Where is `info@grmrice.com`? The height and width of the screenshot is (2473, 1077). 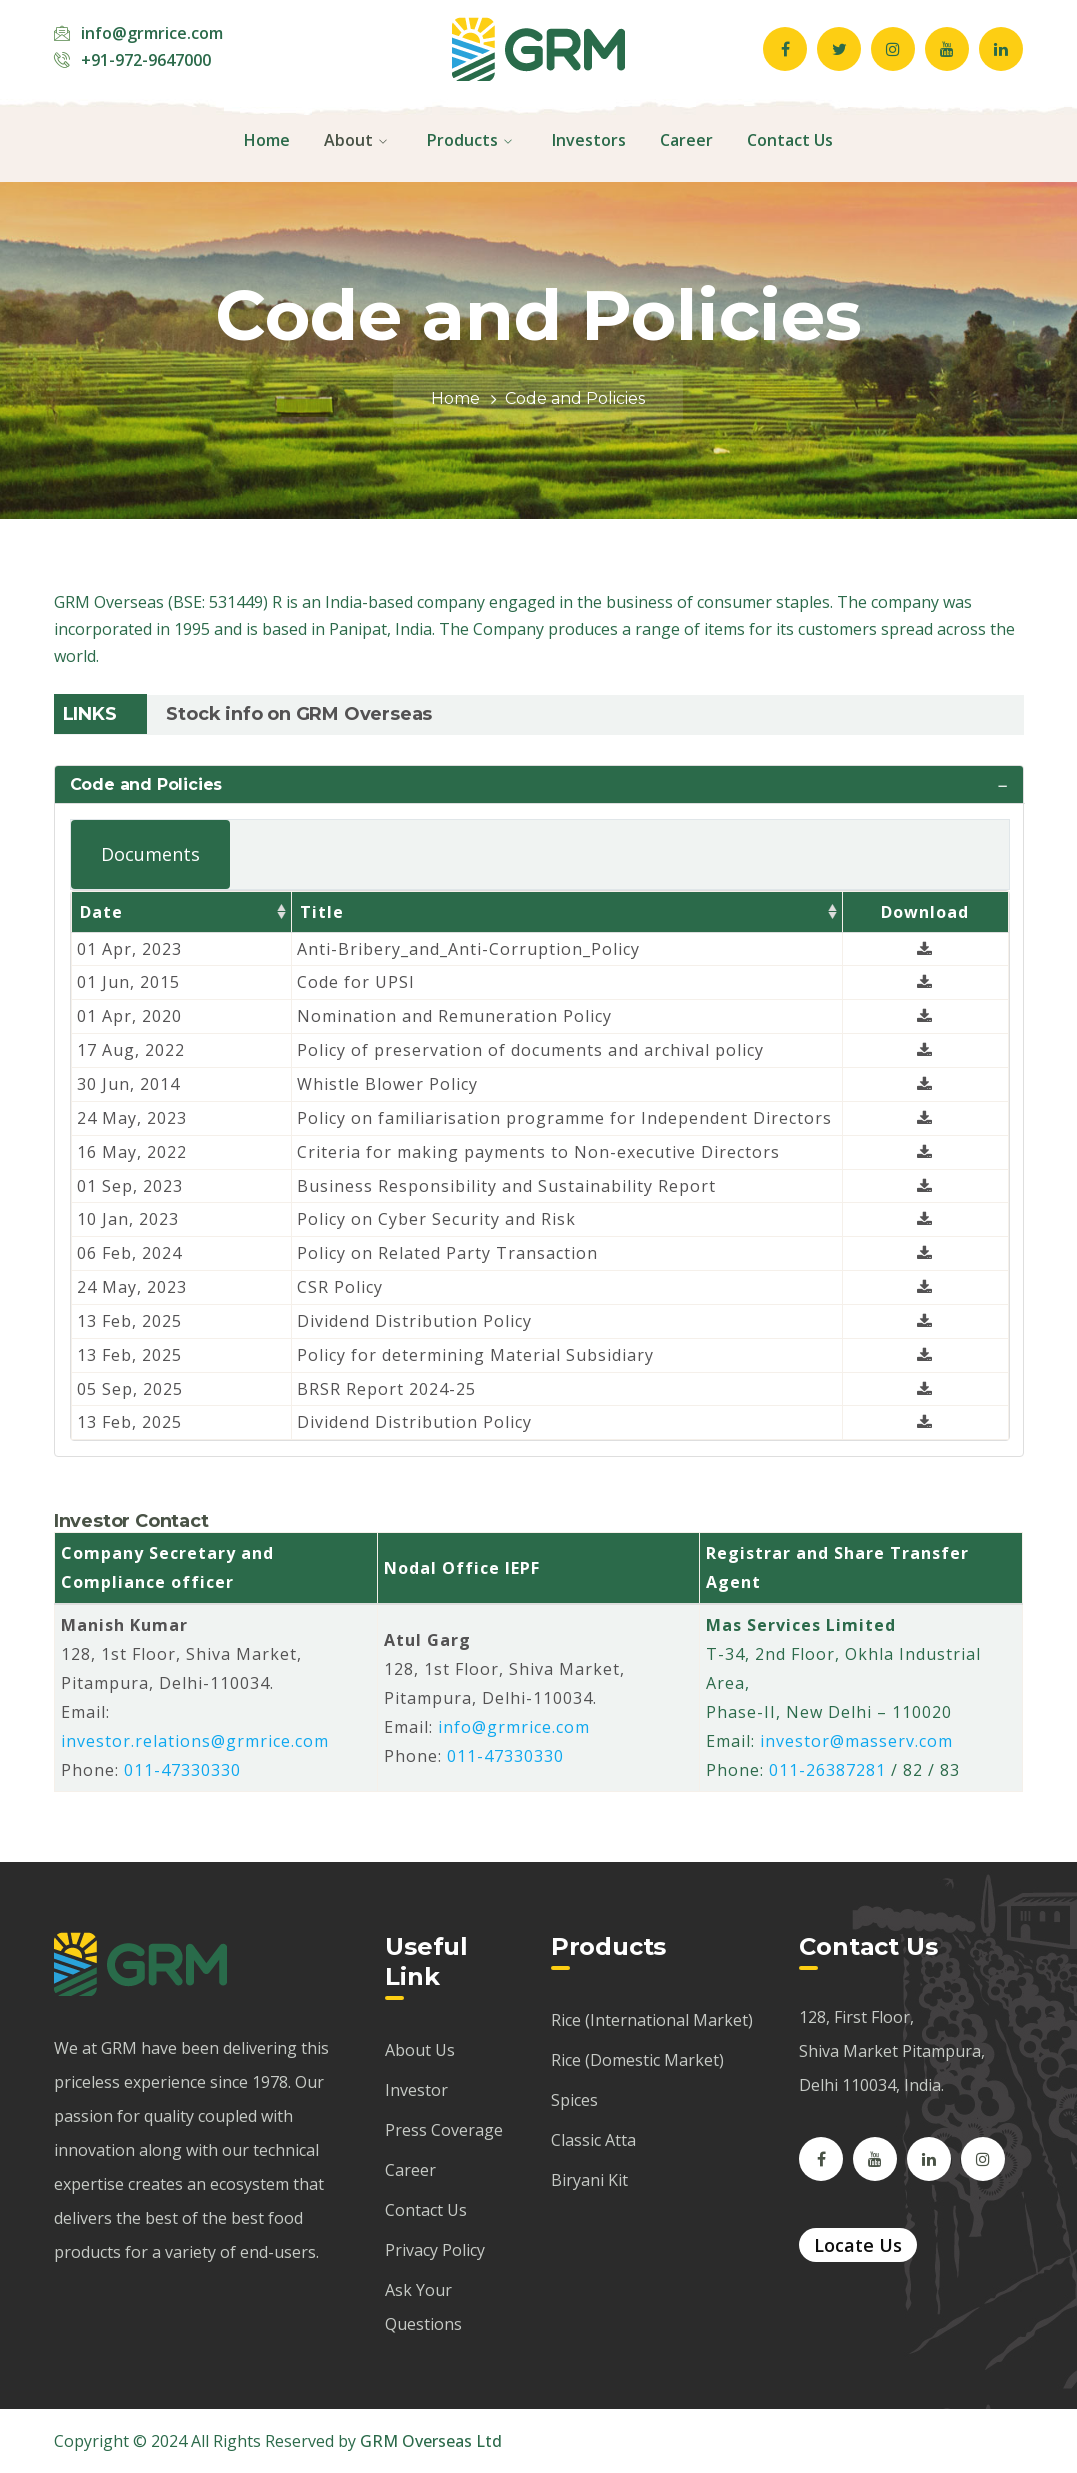
info@grmrice.com is located at coordinates (152, 33).